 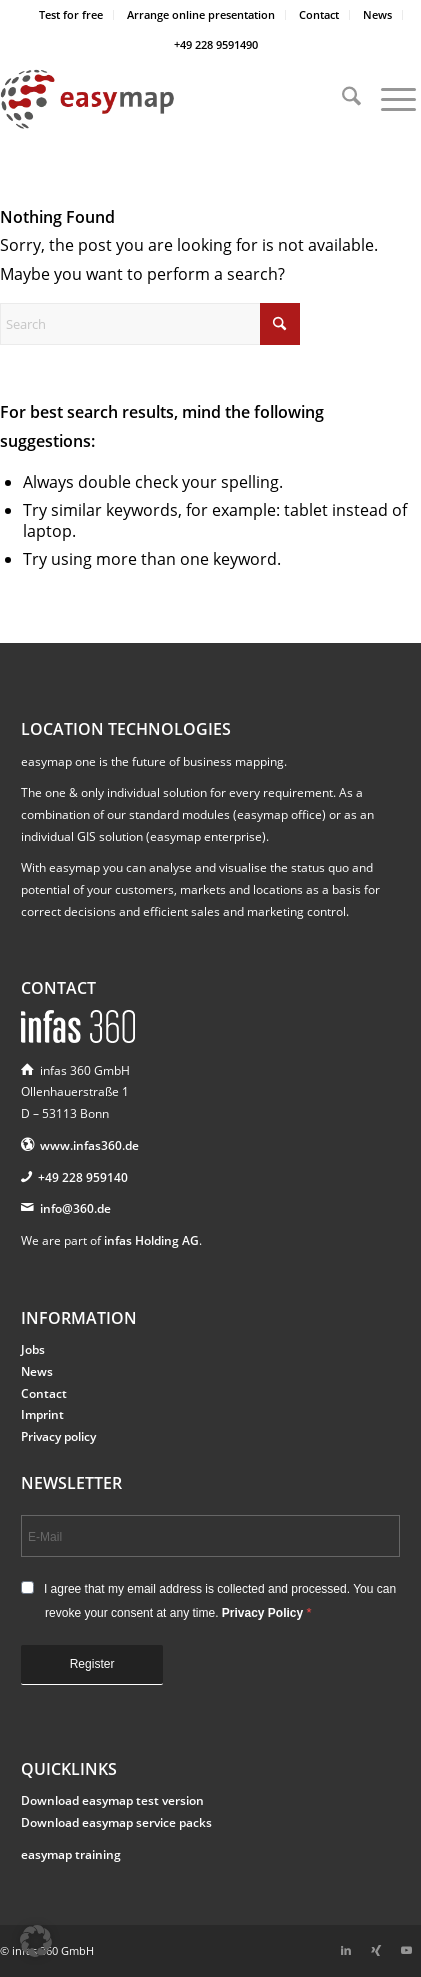 What do you see at coordinates (33, 1349) in the screenshot?
I see `Jobs` at bounding box center [33, 1349].